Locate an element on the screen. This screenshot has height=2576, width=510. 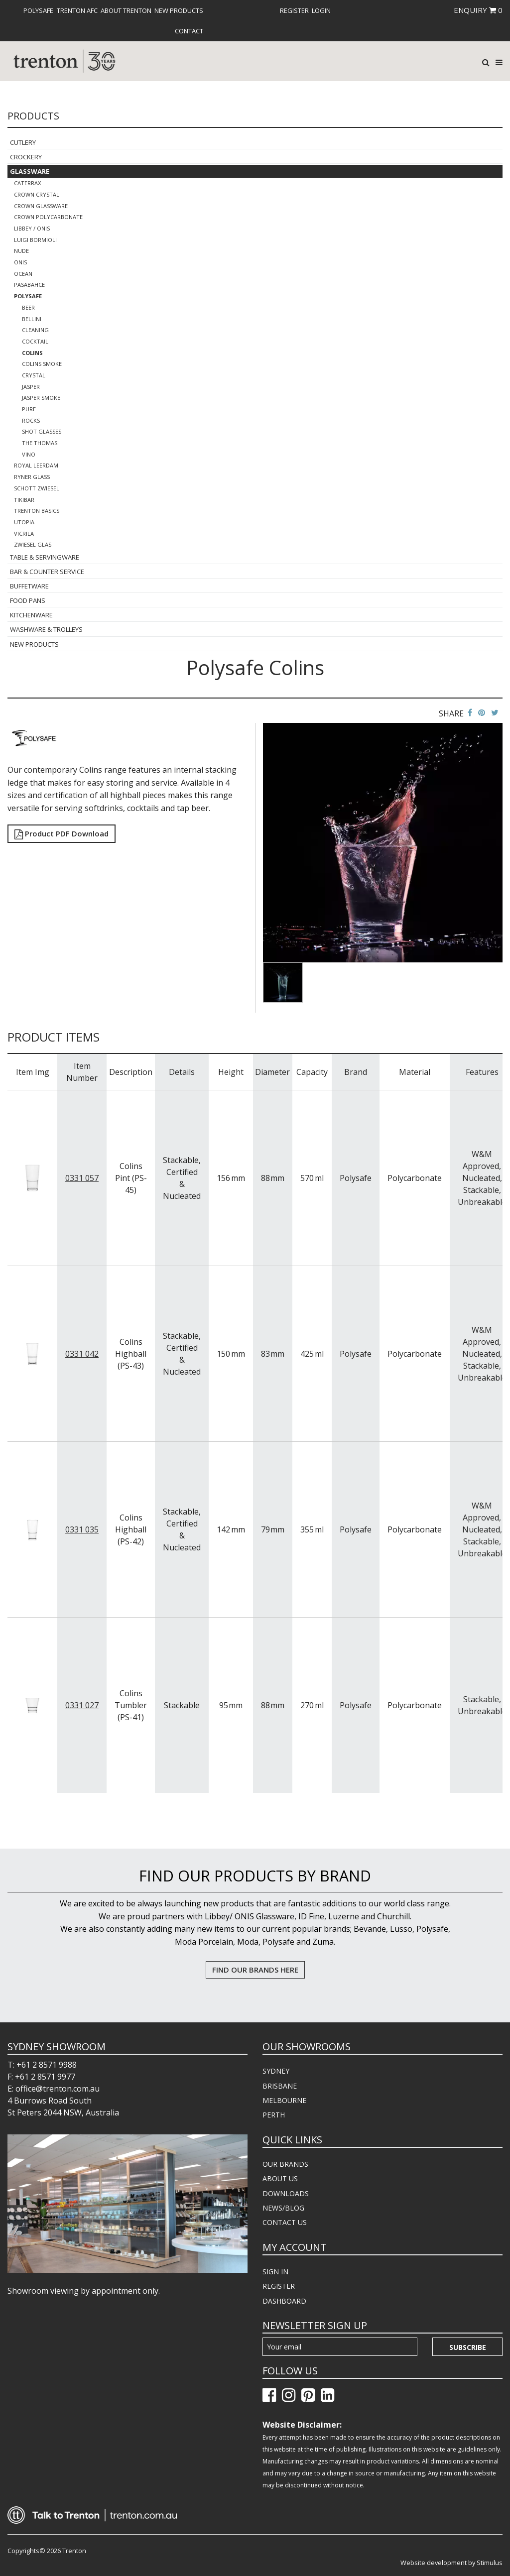
Product PDF Download is located at coordinates (61, 833).